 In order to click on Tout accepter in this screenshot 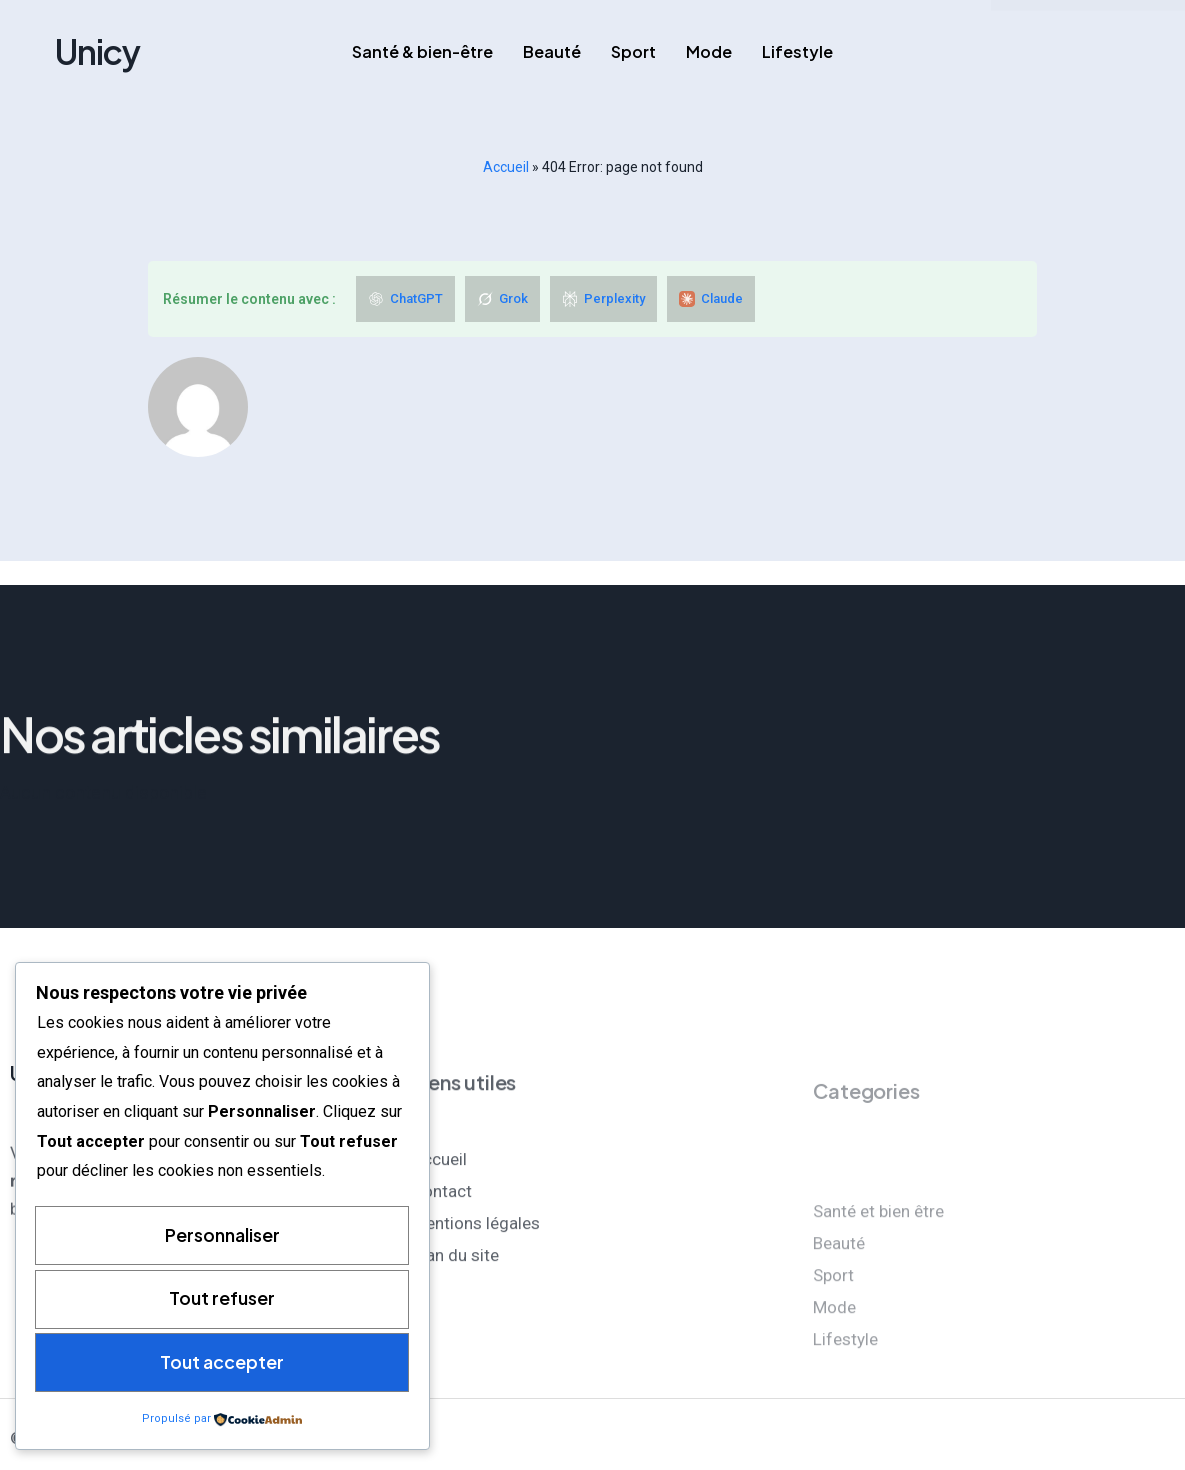, I will do `click(222, 1361)`.